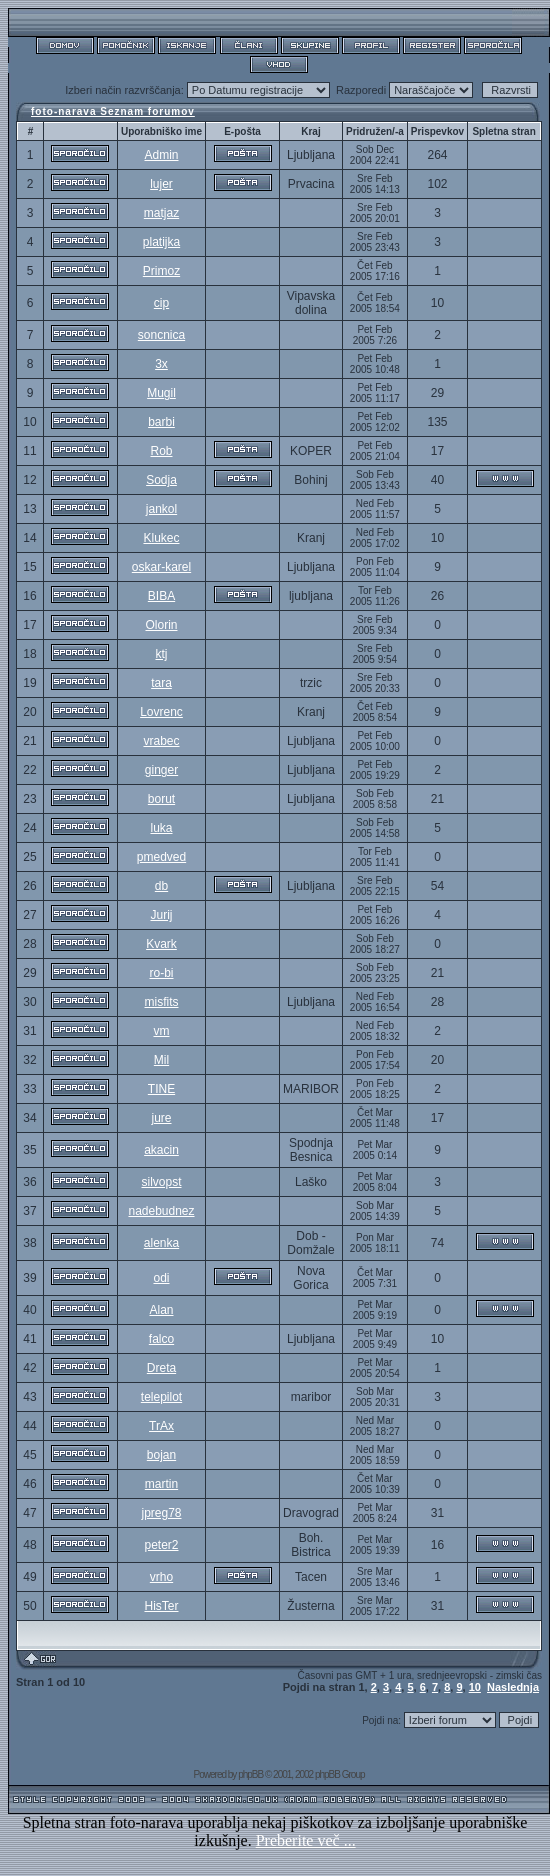 This screenshot has height=1876, width=550. What do you see at coordinates (161, 683) in the screenshot?
I see `tara` at bounding box center [161, 683].